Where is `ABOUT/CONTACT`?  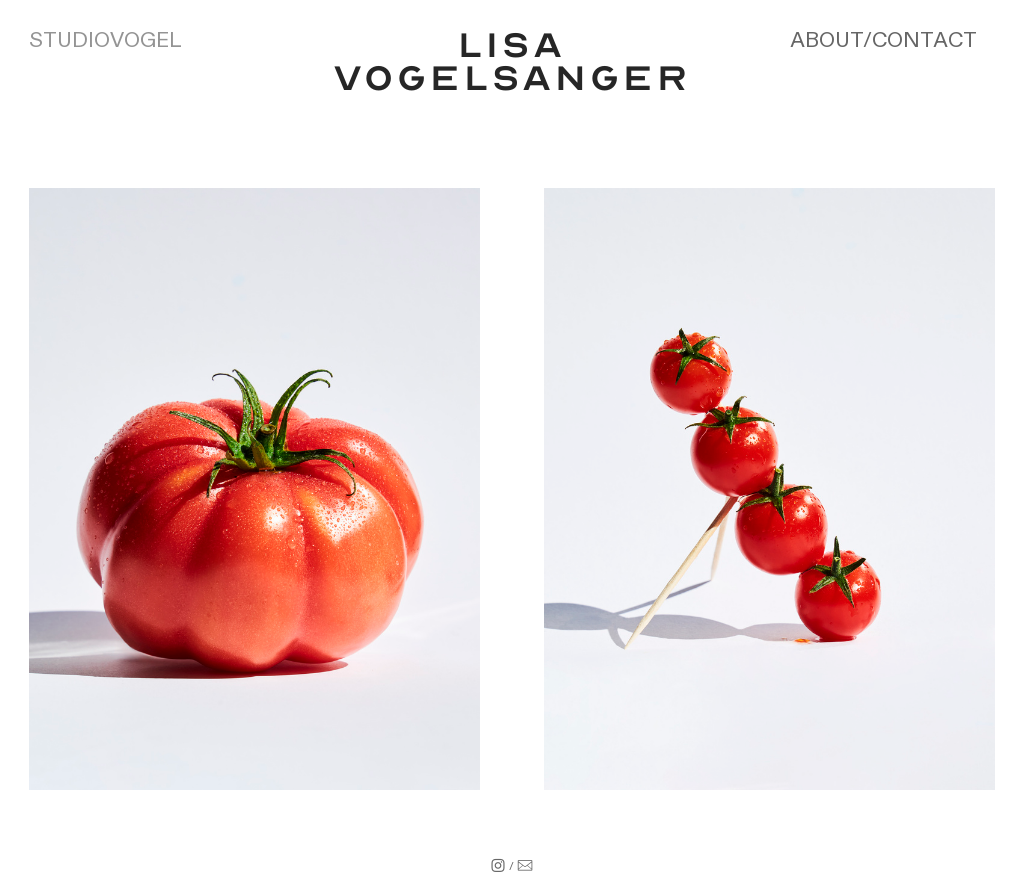
ABOUT/CONTACT is located at coordinates (883, 40).